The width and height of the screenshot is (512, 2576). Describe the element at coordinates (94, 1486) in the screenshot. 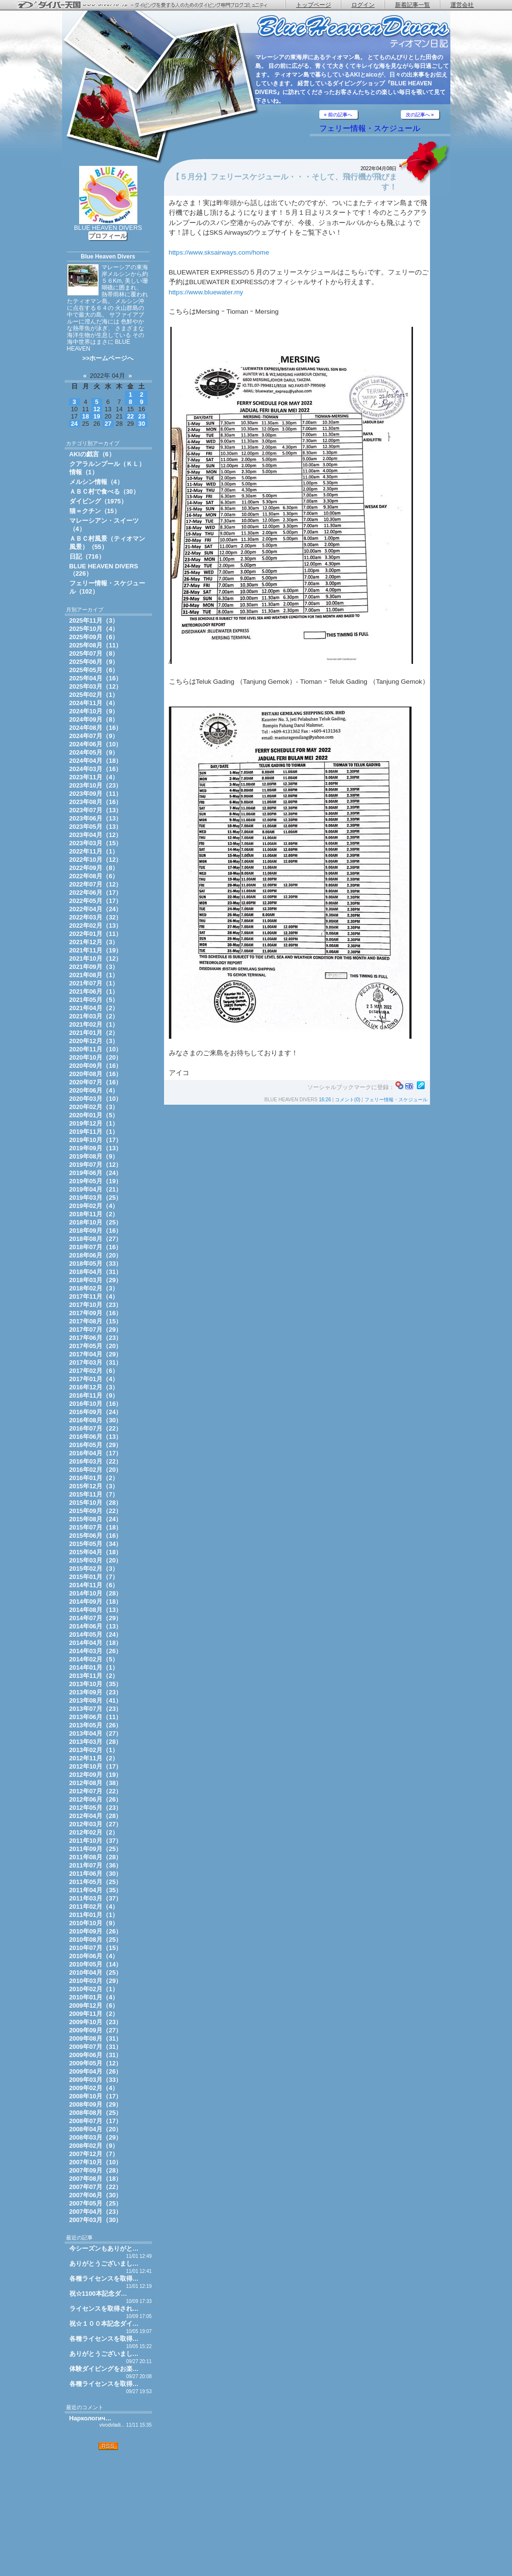

I see `2015年12月（3）` at that location.